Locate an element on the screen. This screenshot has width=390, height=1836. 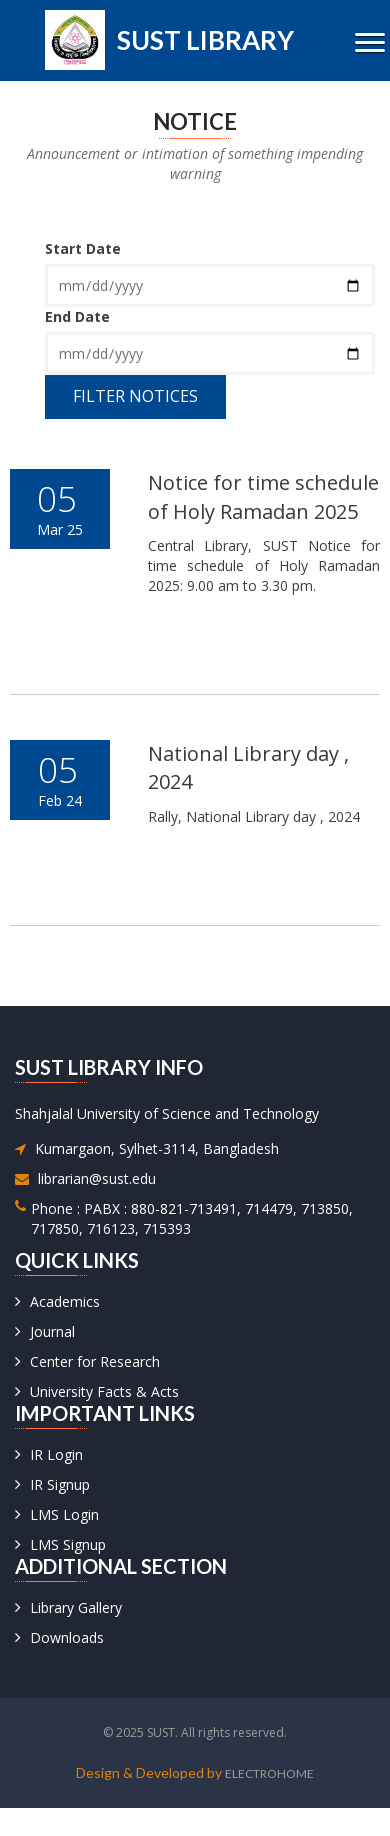
librarian@sust.edu is located at coordinates (97, 1178).